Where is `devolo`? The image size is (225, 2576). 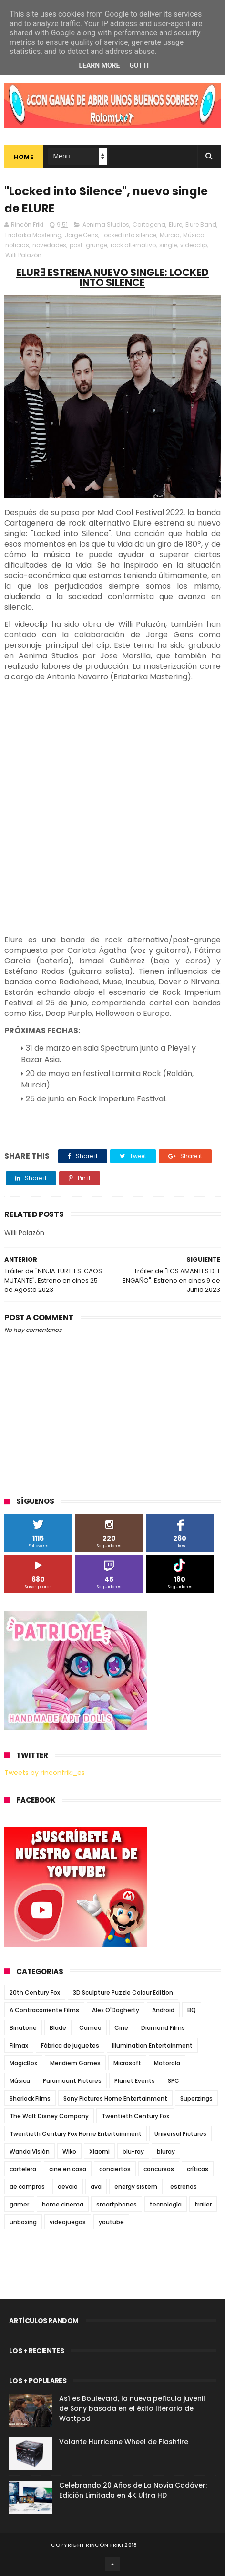
devolo is located at coordinates (68, 2187).